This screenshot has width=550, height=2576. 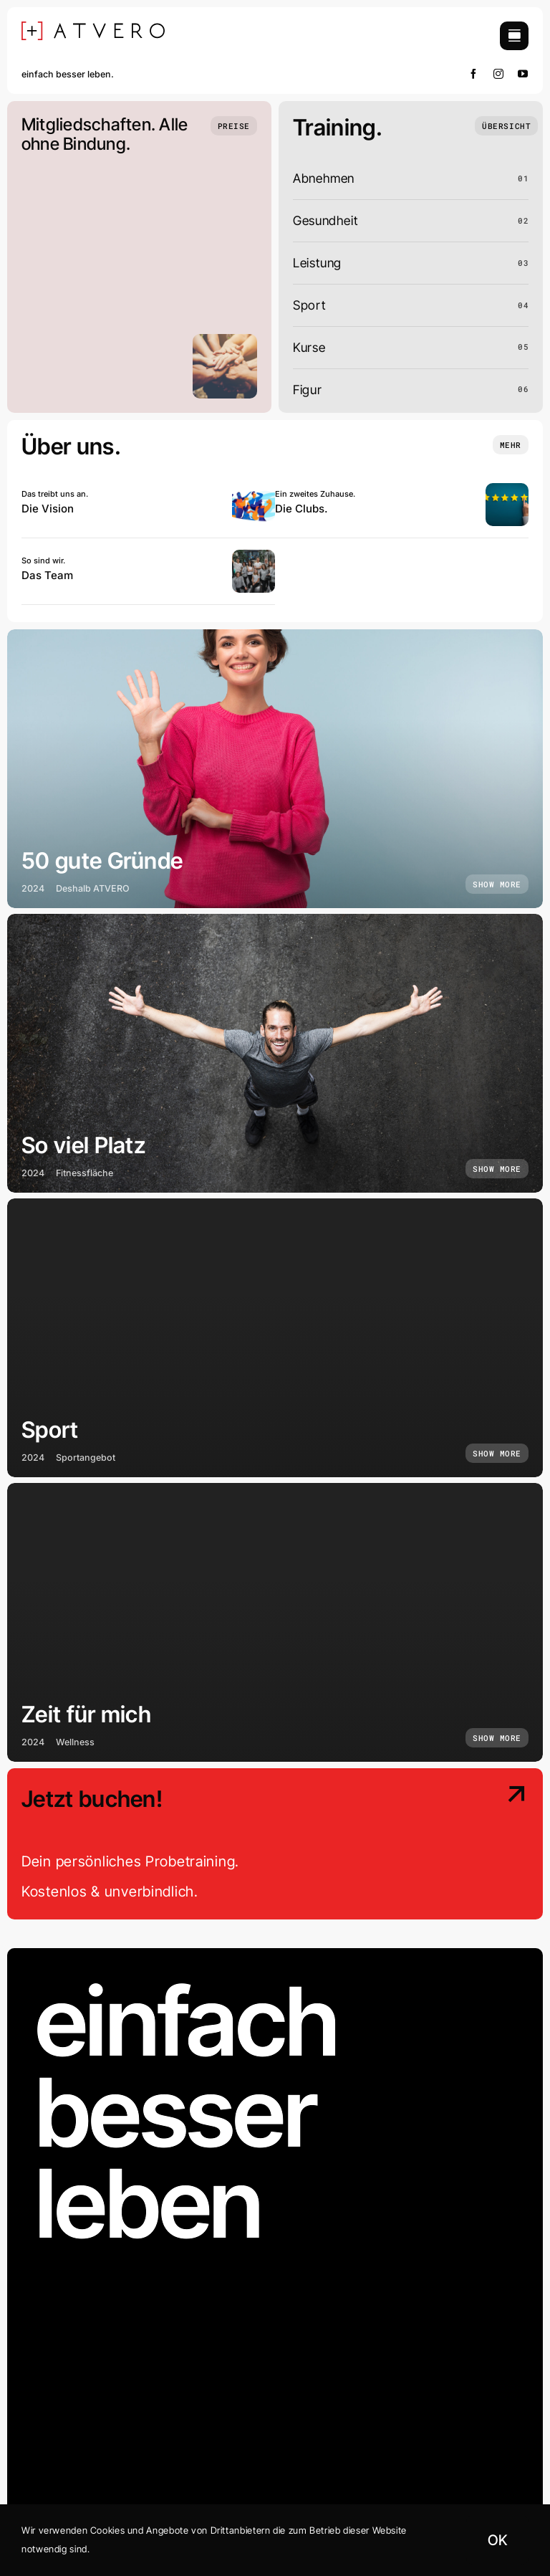 What do you see at coordinates (234, 125) in the screenshot?
I see `[Preise]` at bounding box center [234, 125].